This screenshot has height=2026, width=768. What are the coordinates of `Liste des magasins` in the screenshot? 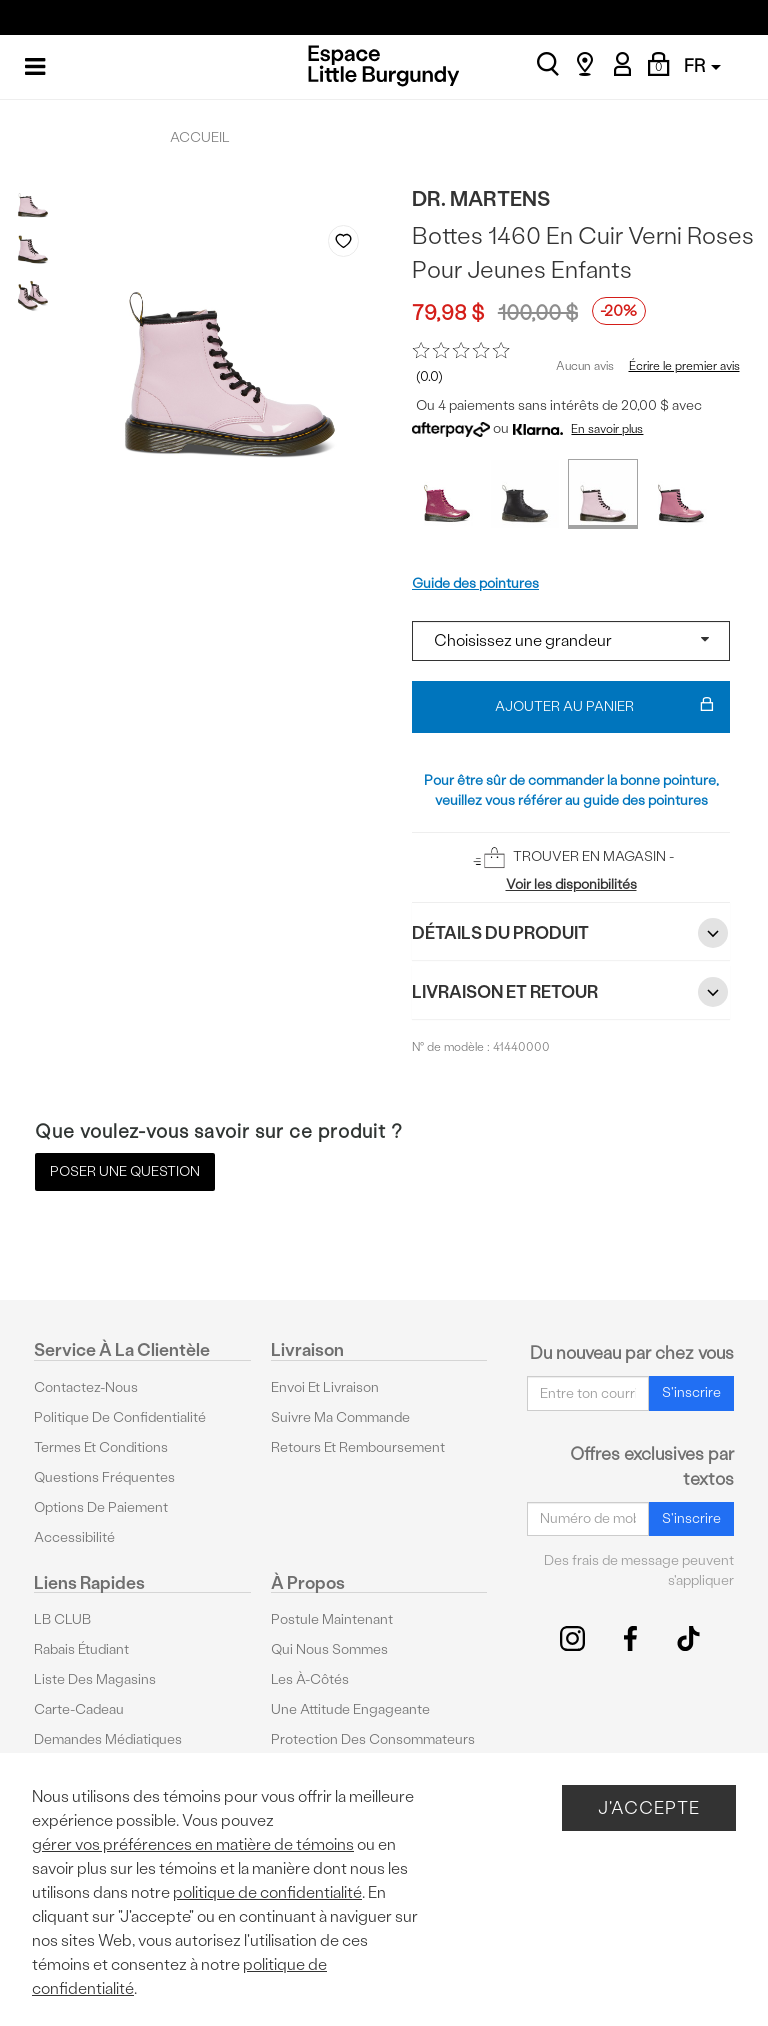 It's located at (95, 1679).